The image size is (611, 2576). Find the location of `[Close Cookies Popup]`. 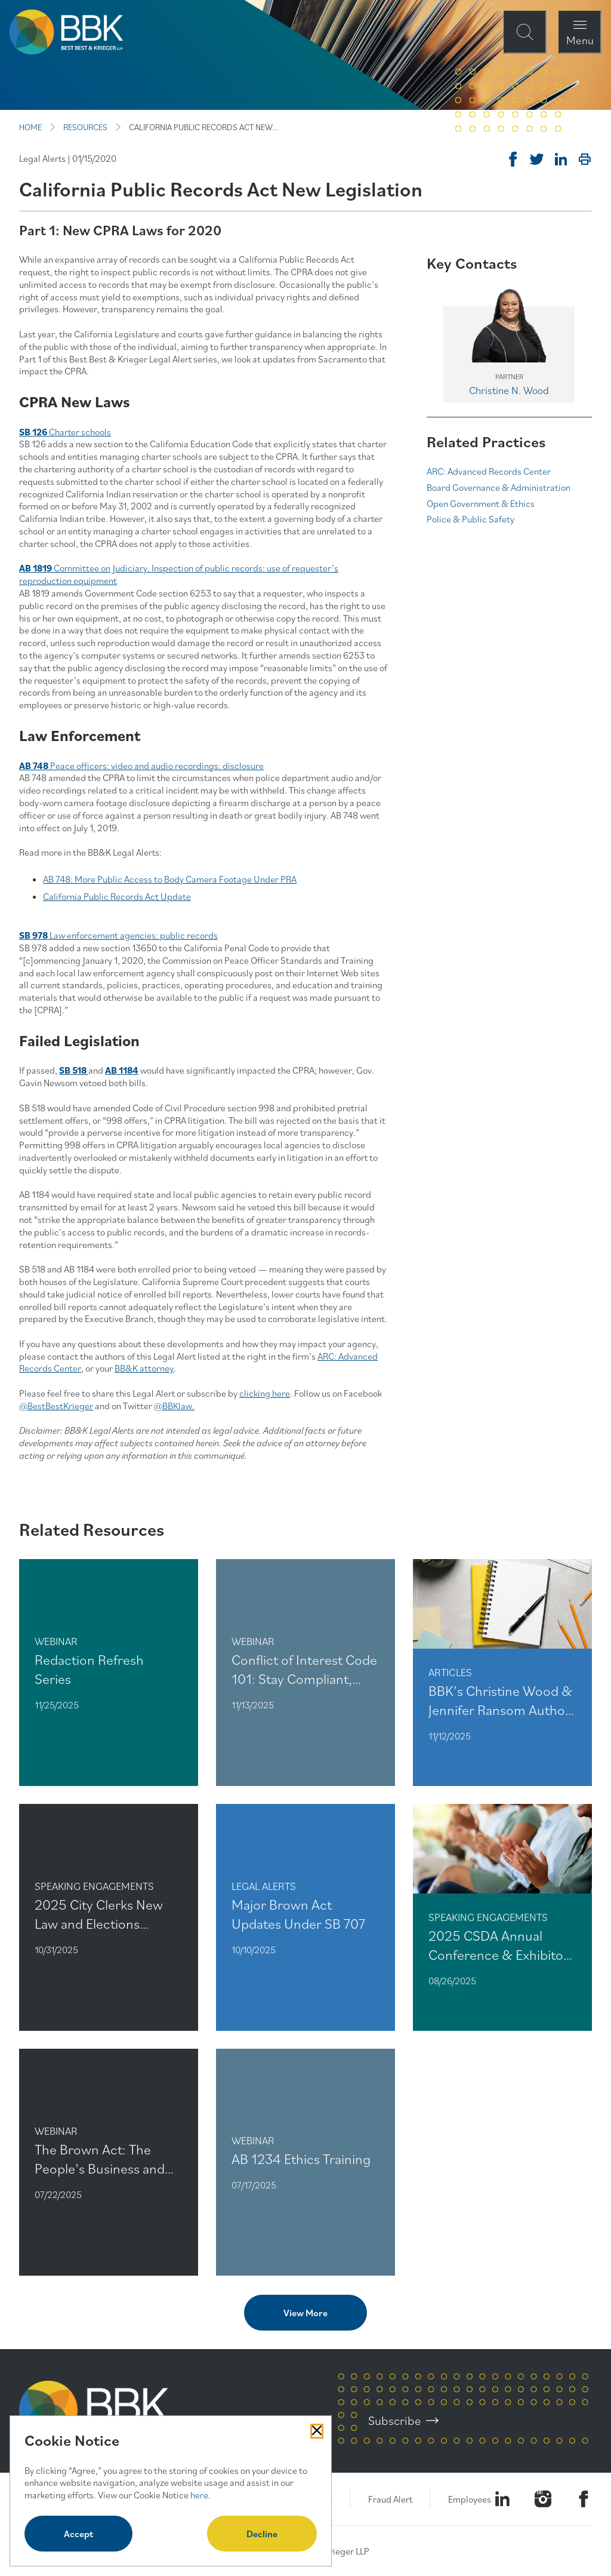

[Close Cookies Popup] is located at coordinates (317, 2431).